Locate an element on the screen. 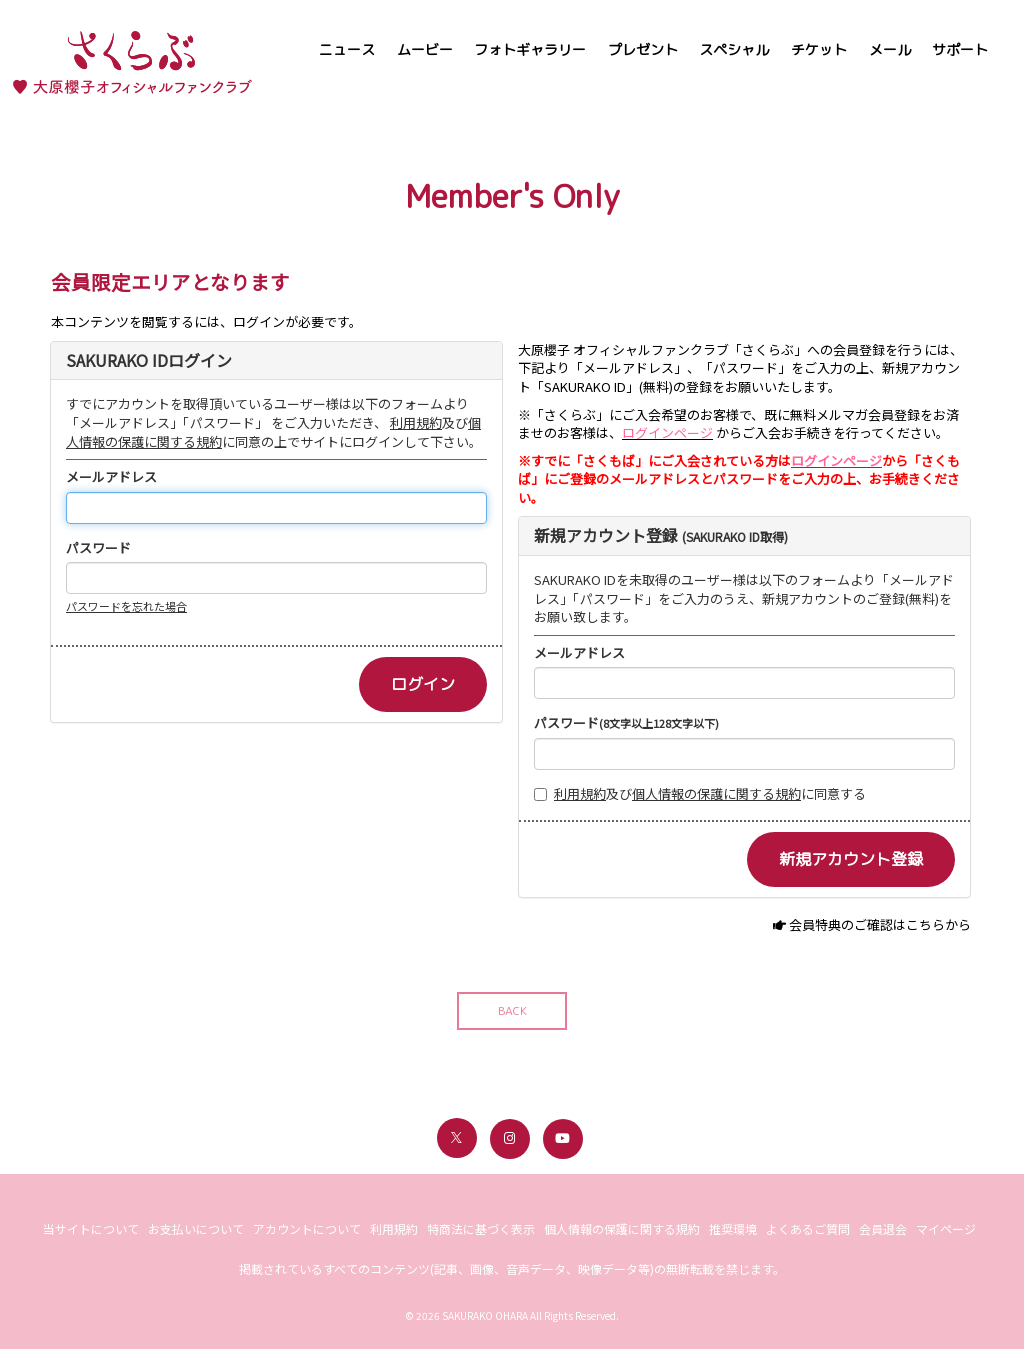 This screenshot has height=1349, width=1024. [関連サイト X（twitter）] is located at coordinates (457, 1138).